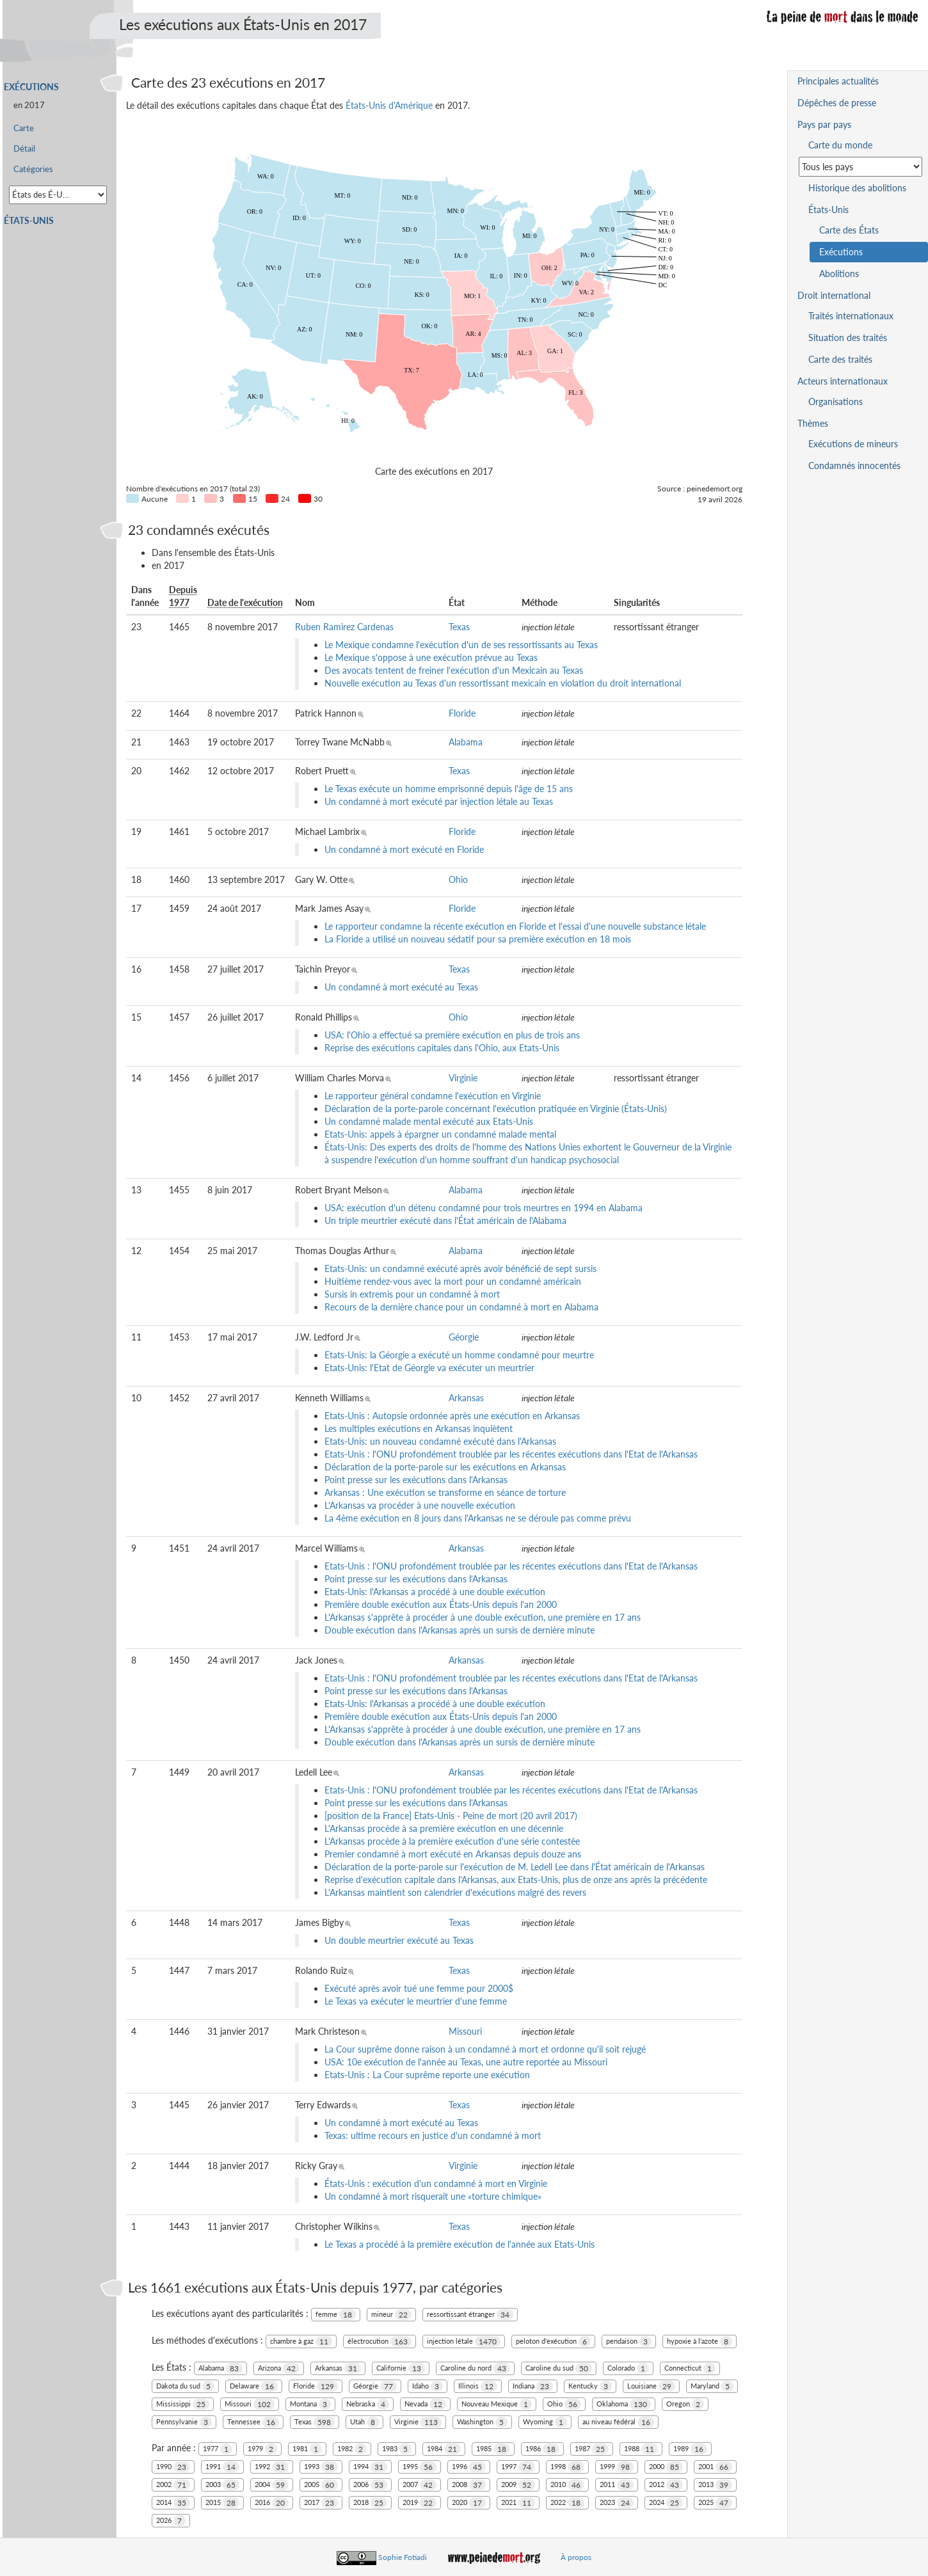 This screenshot has height=2576, width=928. What do you see at coordinates (542, 2449) in the screenshot?
I see `1986` at bounding box center [542, 2449].